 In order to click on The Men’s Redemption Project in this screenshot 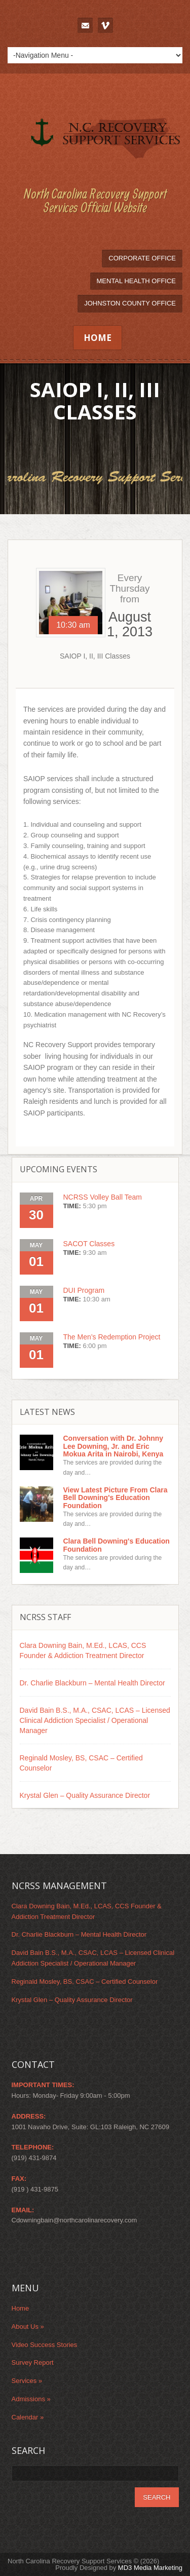, I will do `click(112, 1337)`.